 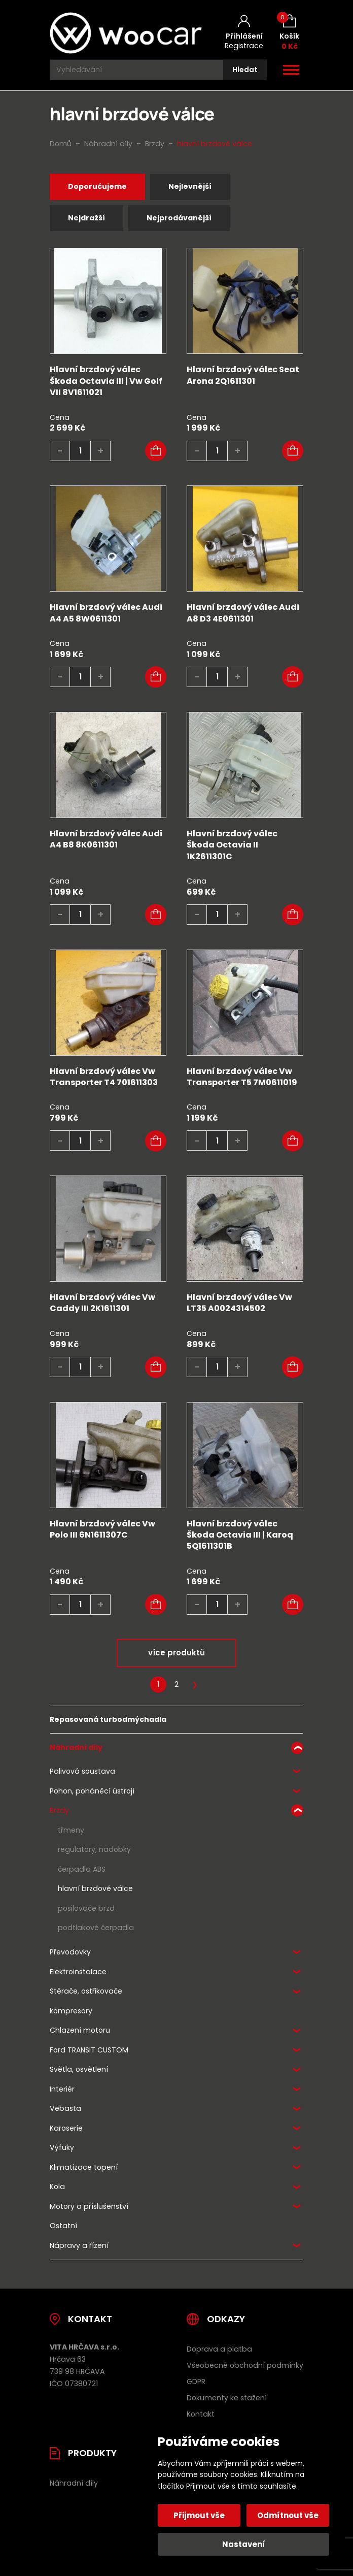 I want to click on [button], so click(x=155, y=451).